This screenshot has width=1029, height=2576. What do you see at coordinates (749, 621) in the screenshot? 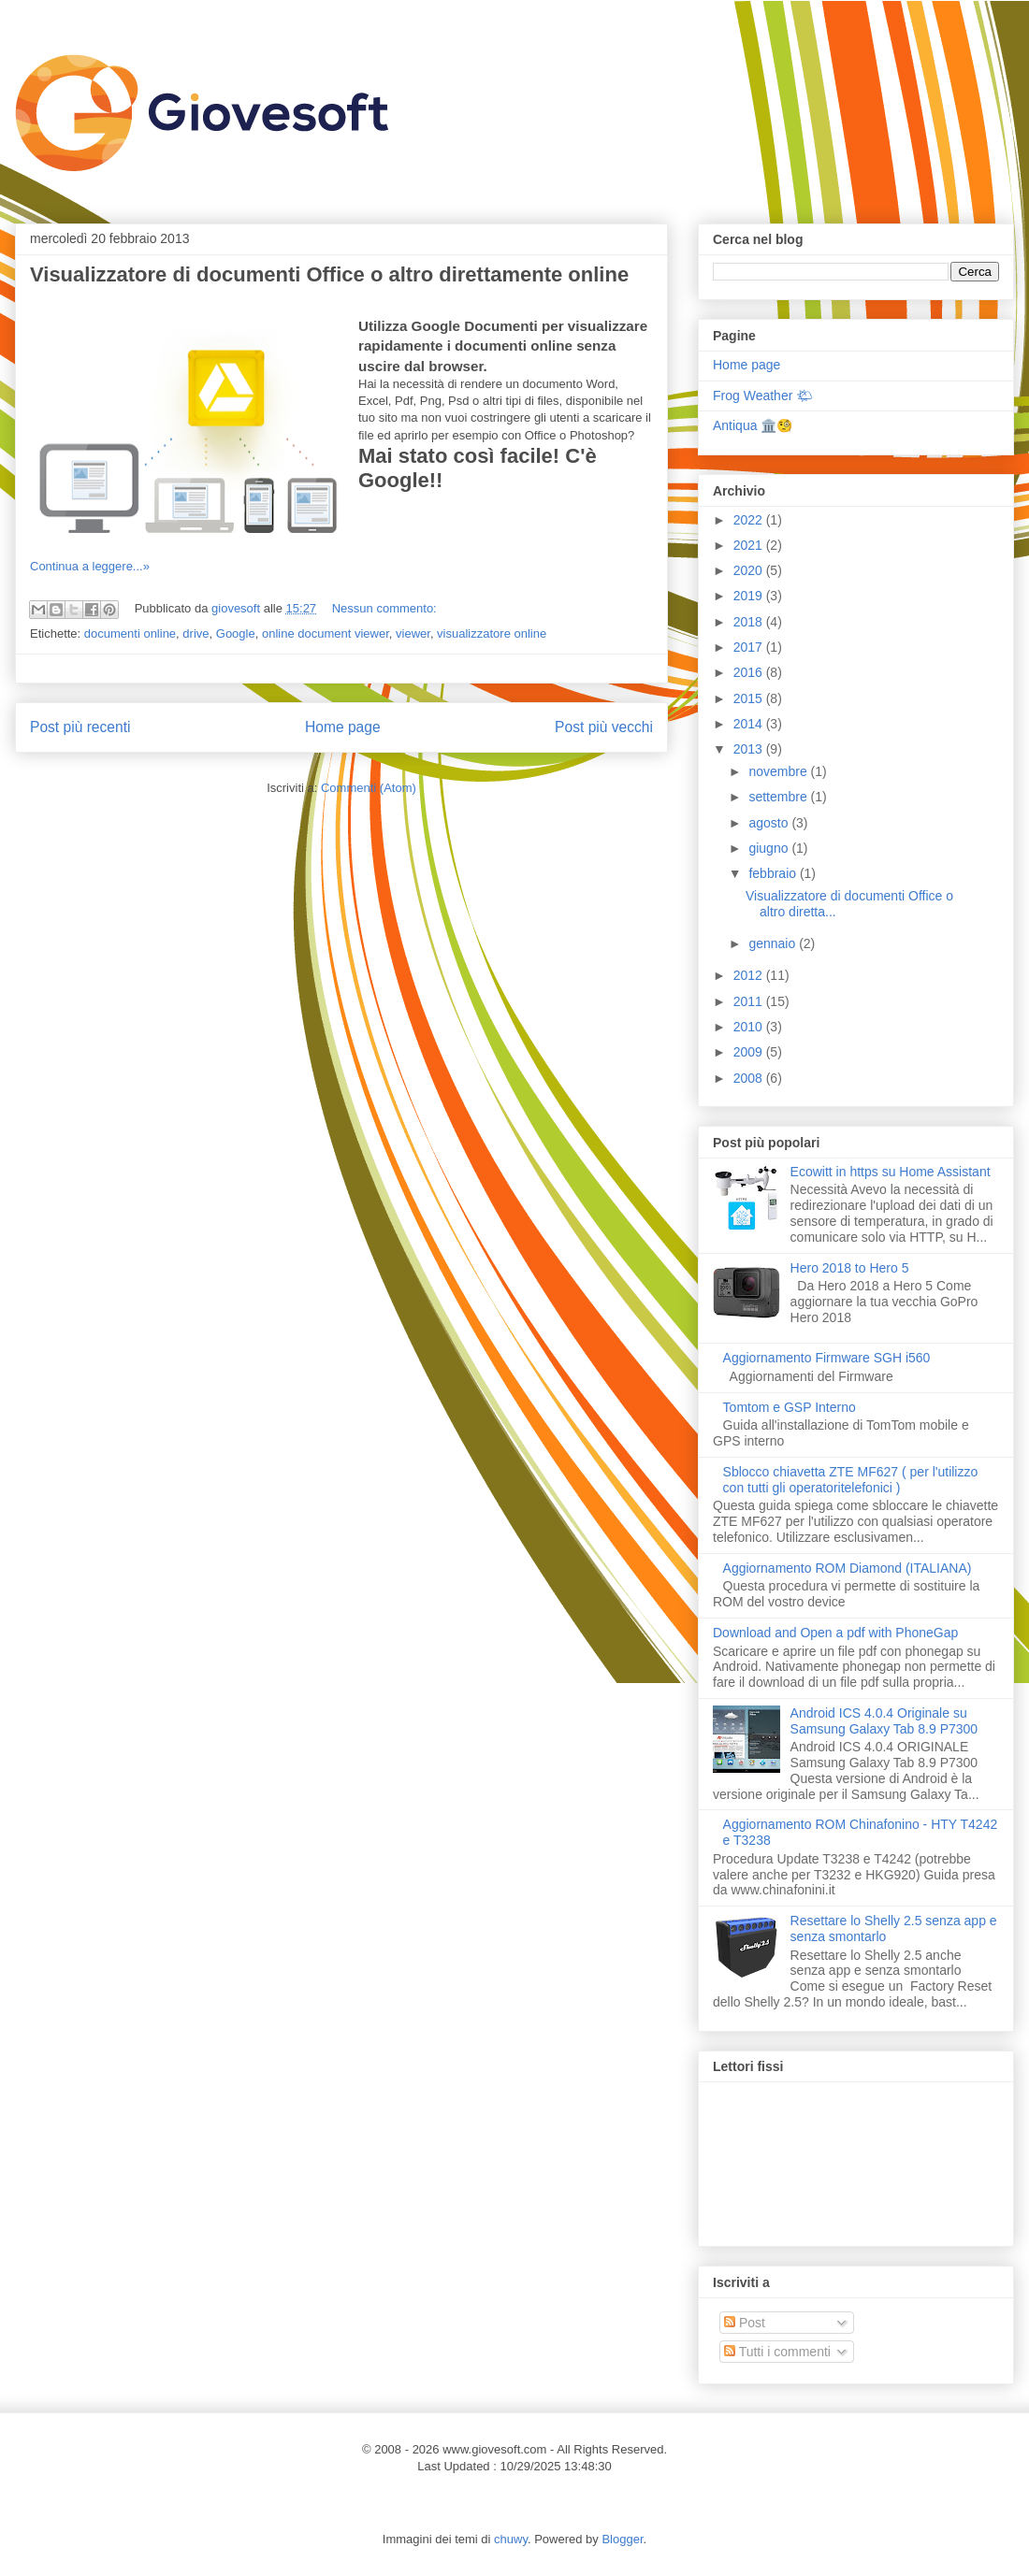
I see `2018` at bounding box center [749, 621].